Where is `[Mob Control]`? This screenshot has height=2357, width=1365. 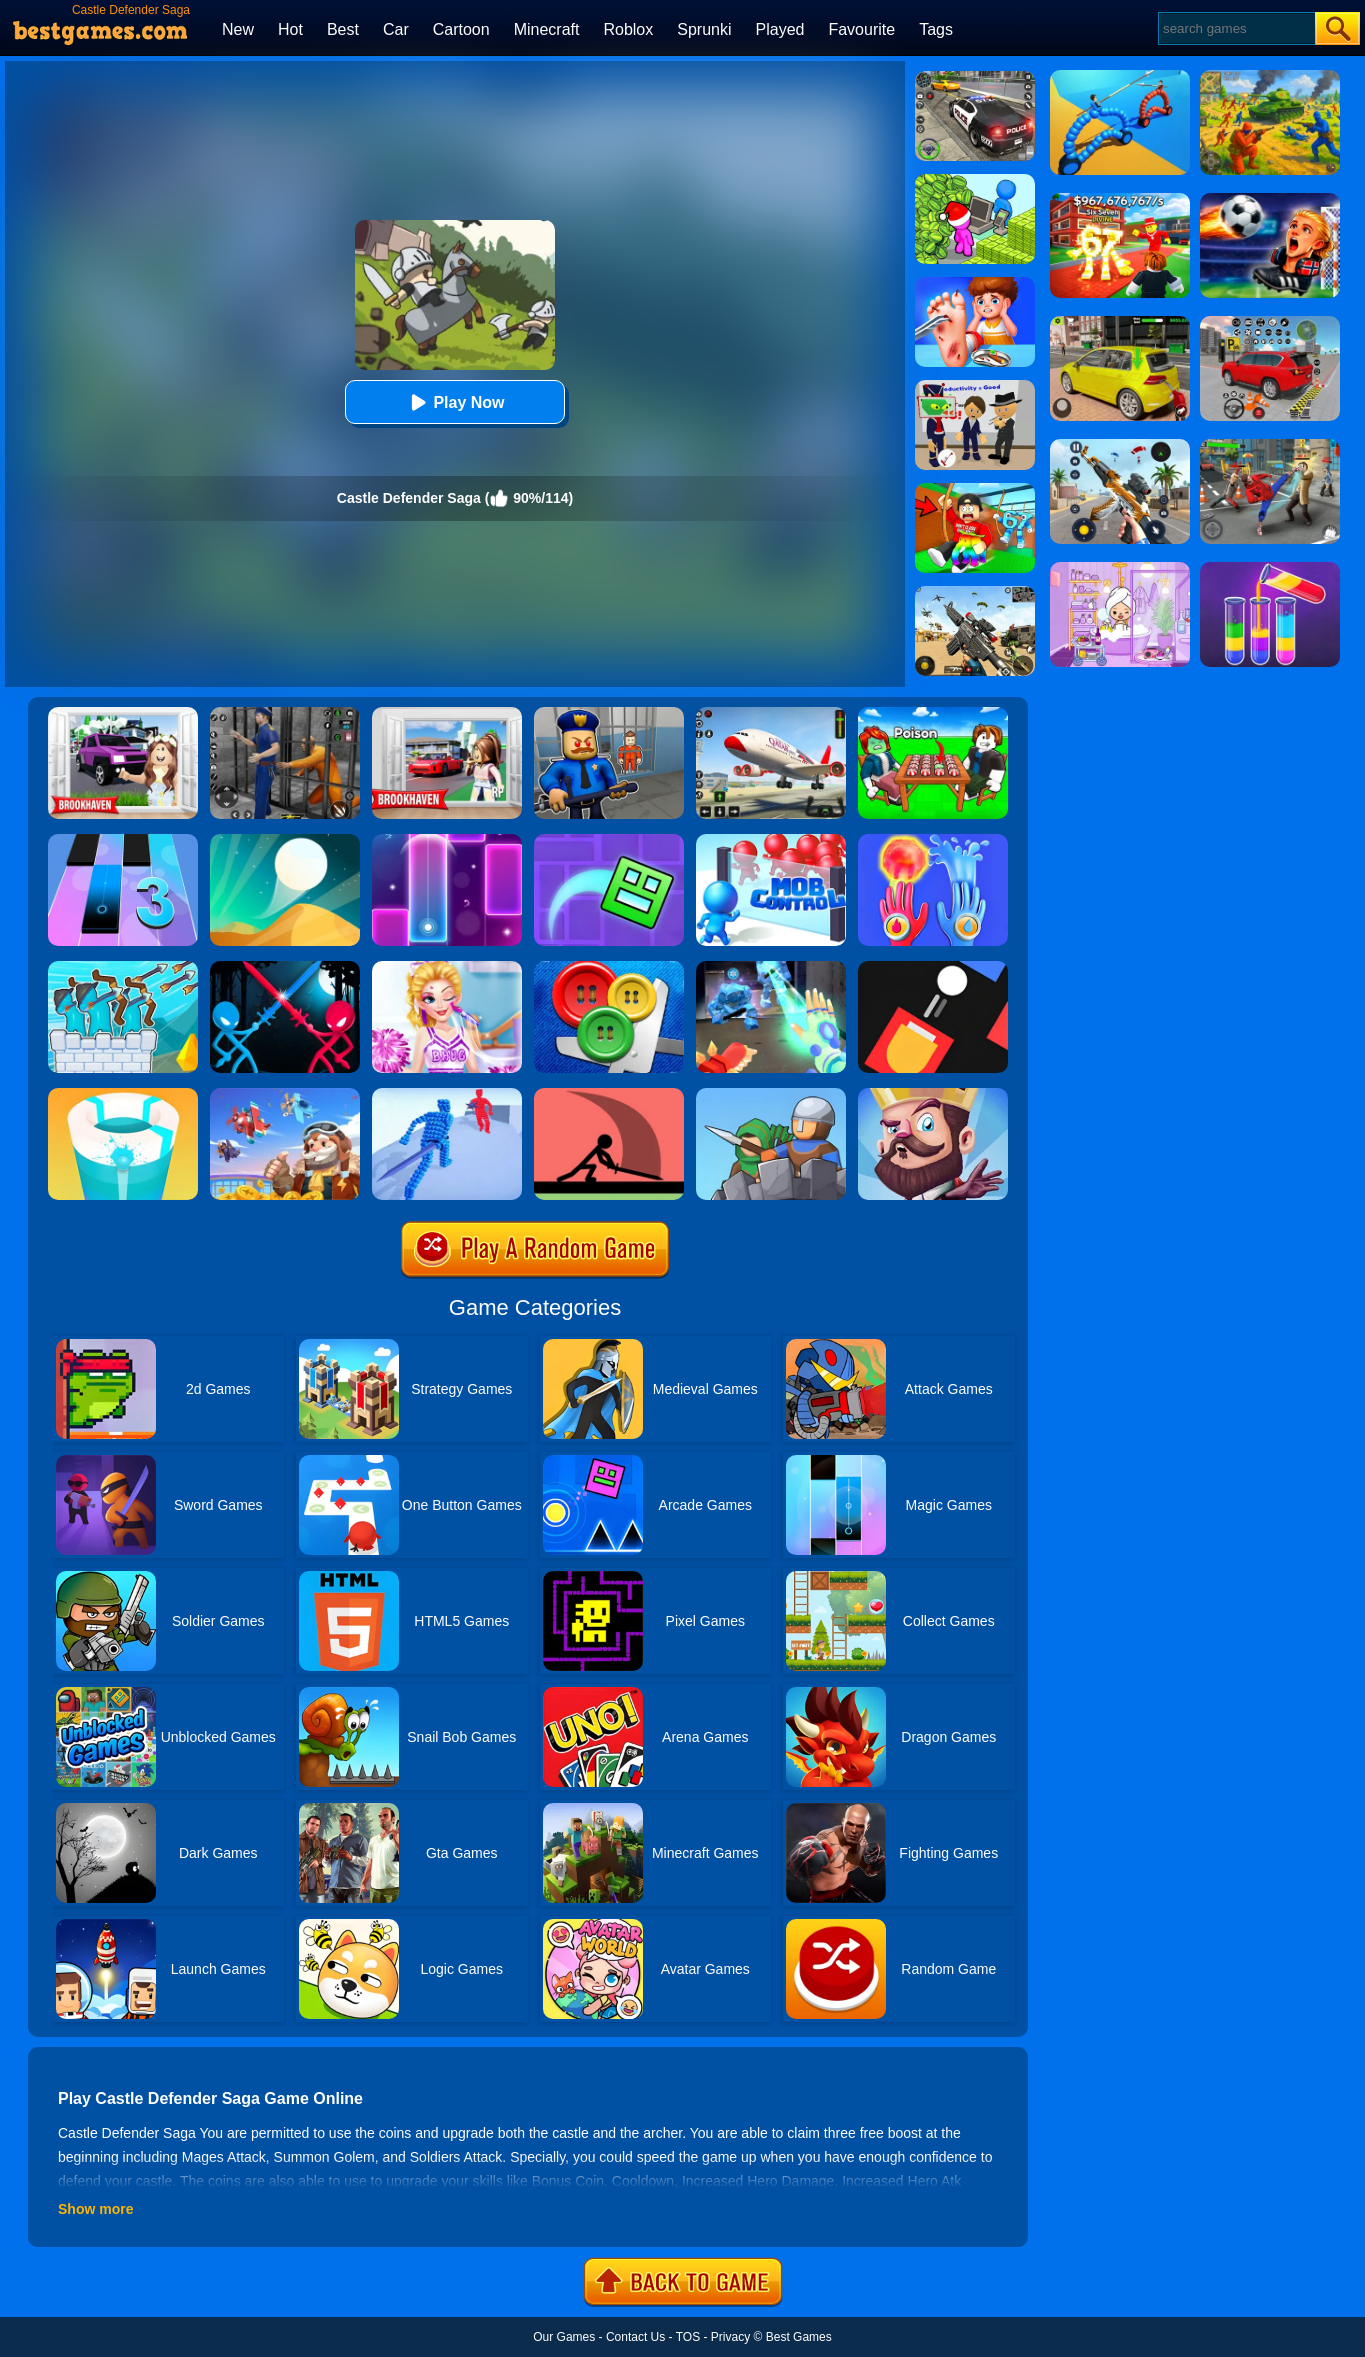
[Mob Control] is located at coordinates (771, 841).